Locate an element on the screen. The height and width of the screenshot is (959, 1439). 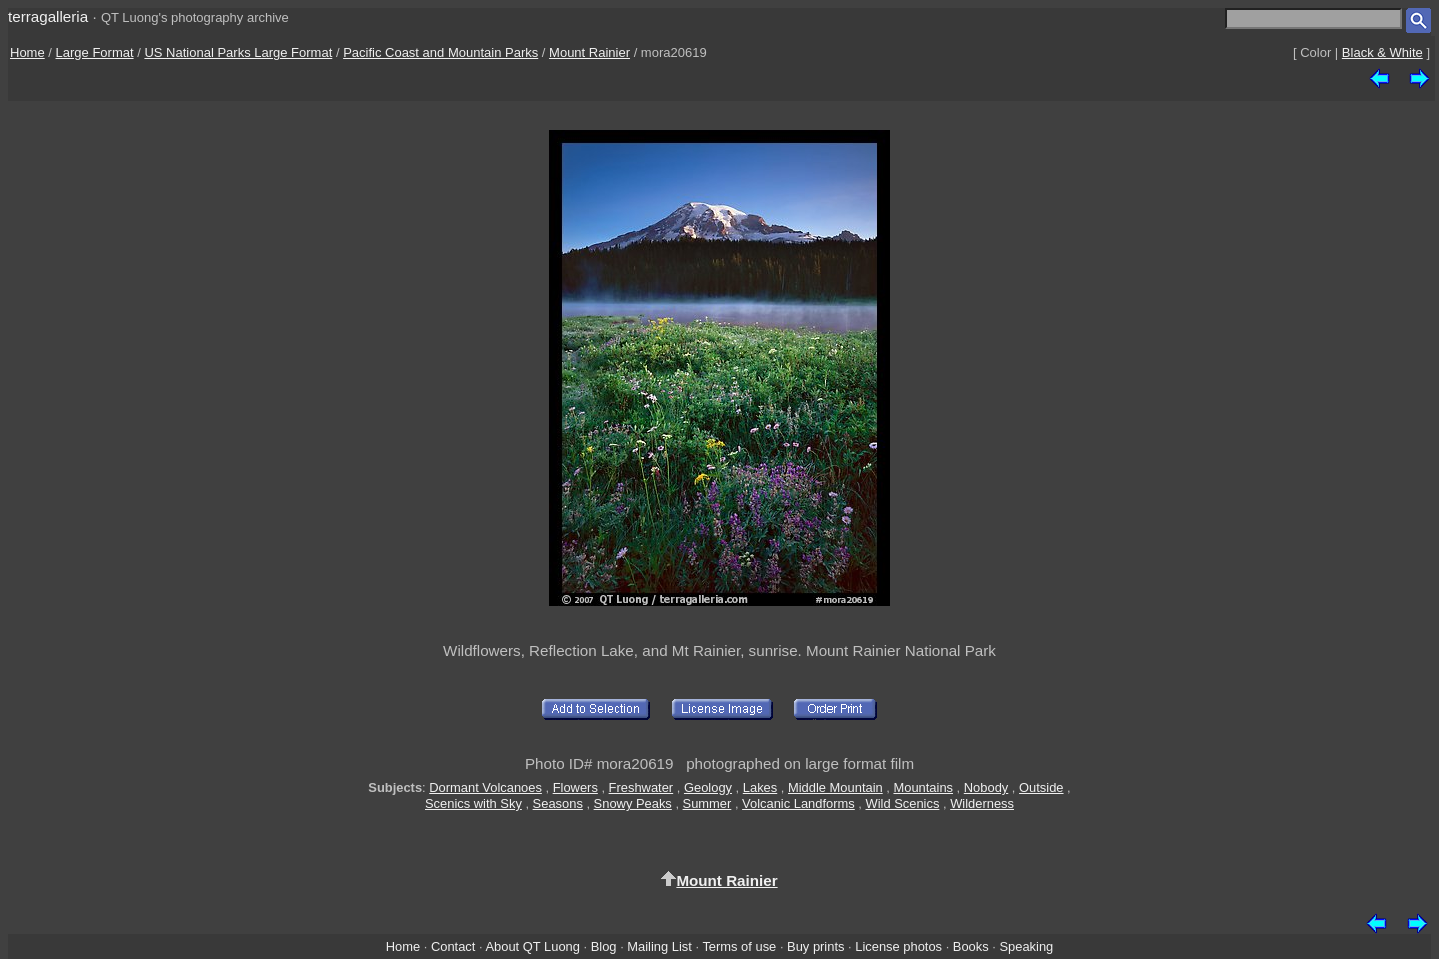
Mount Rainier is located at coordinates (589, 52).